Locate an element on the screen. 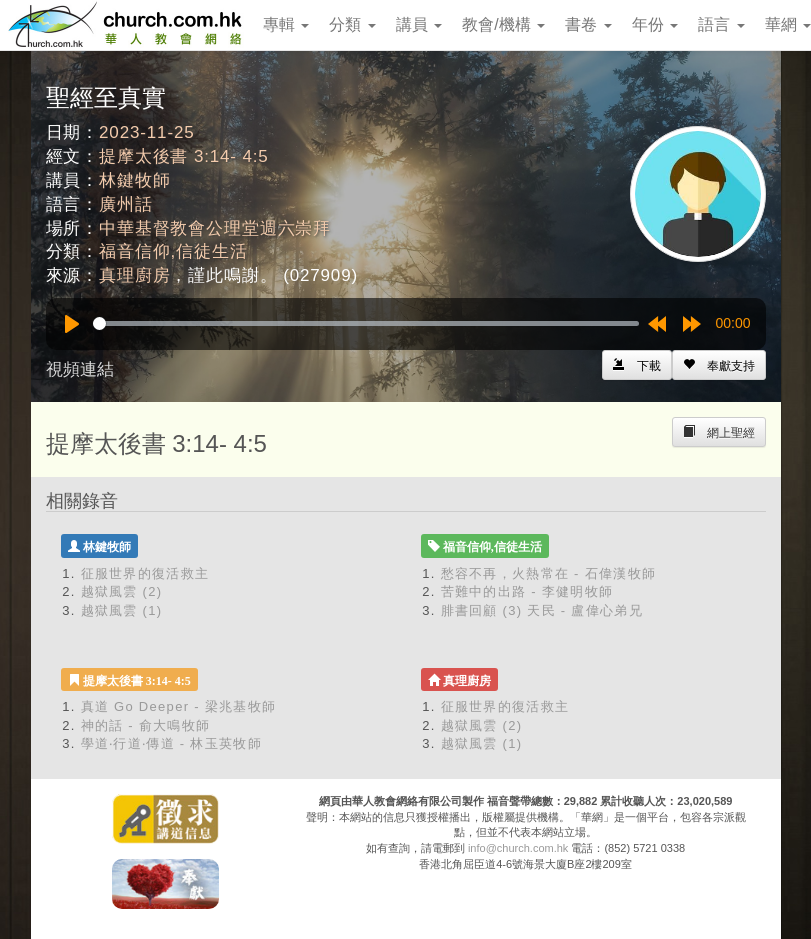 The image size is (811, 939). 講員 is located at coordinates (419, 24).